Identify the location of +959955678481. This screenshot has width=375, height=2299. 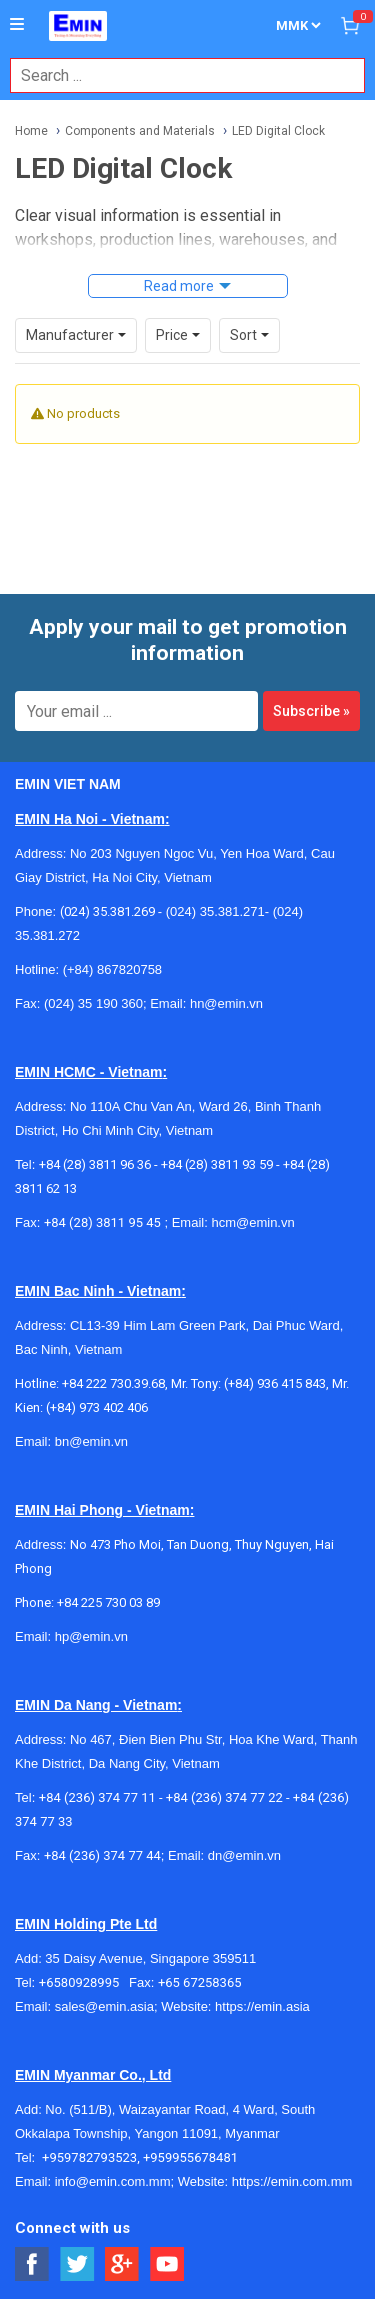
(190, 2157).